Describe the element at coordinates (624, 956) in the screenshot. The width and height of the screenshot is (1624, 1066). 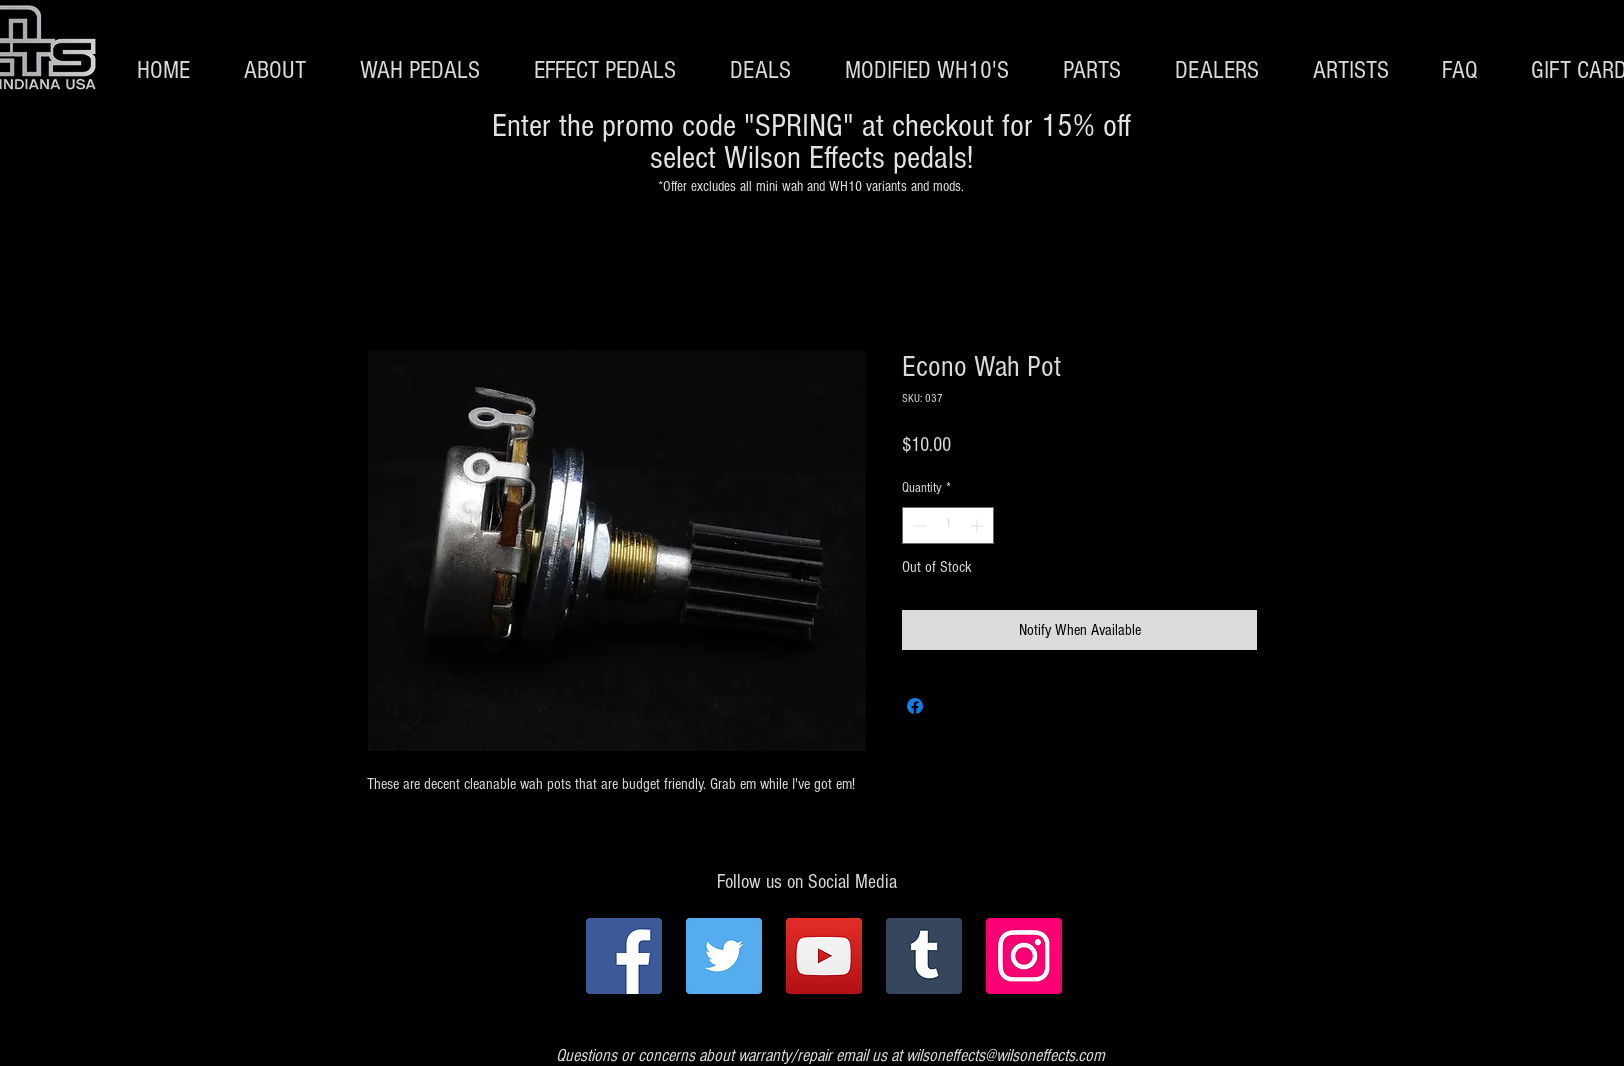
I see `[Facebook]` at that location.